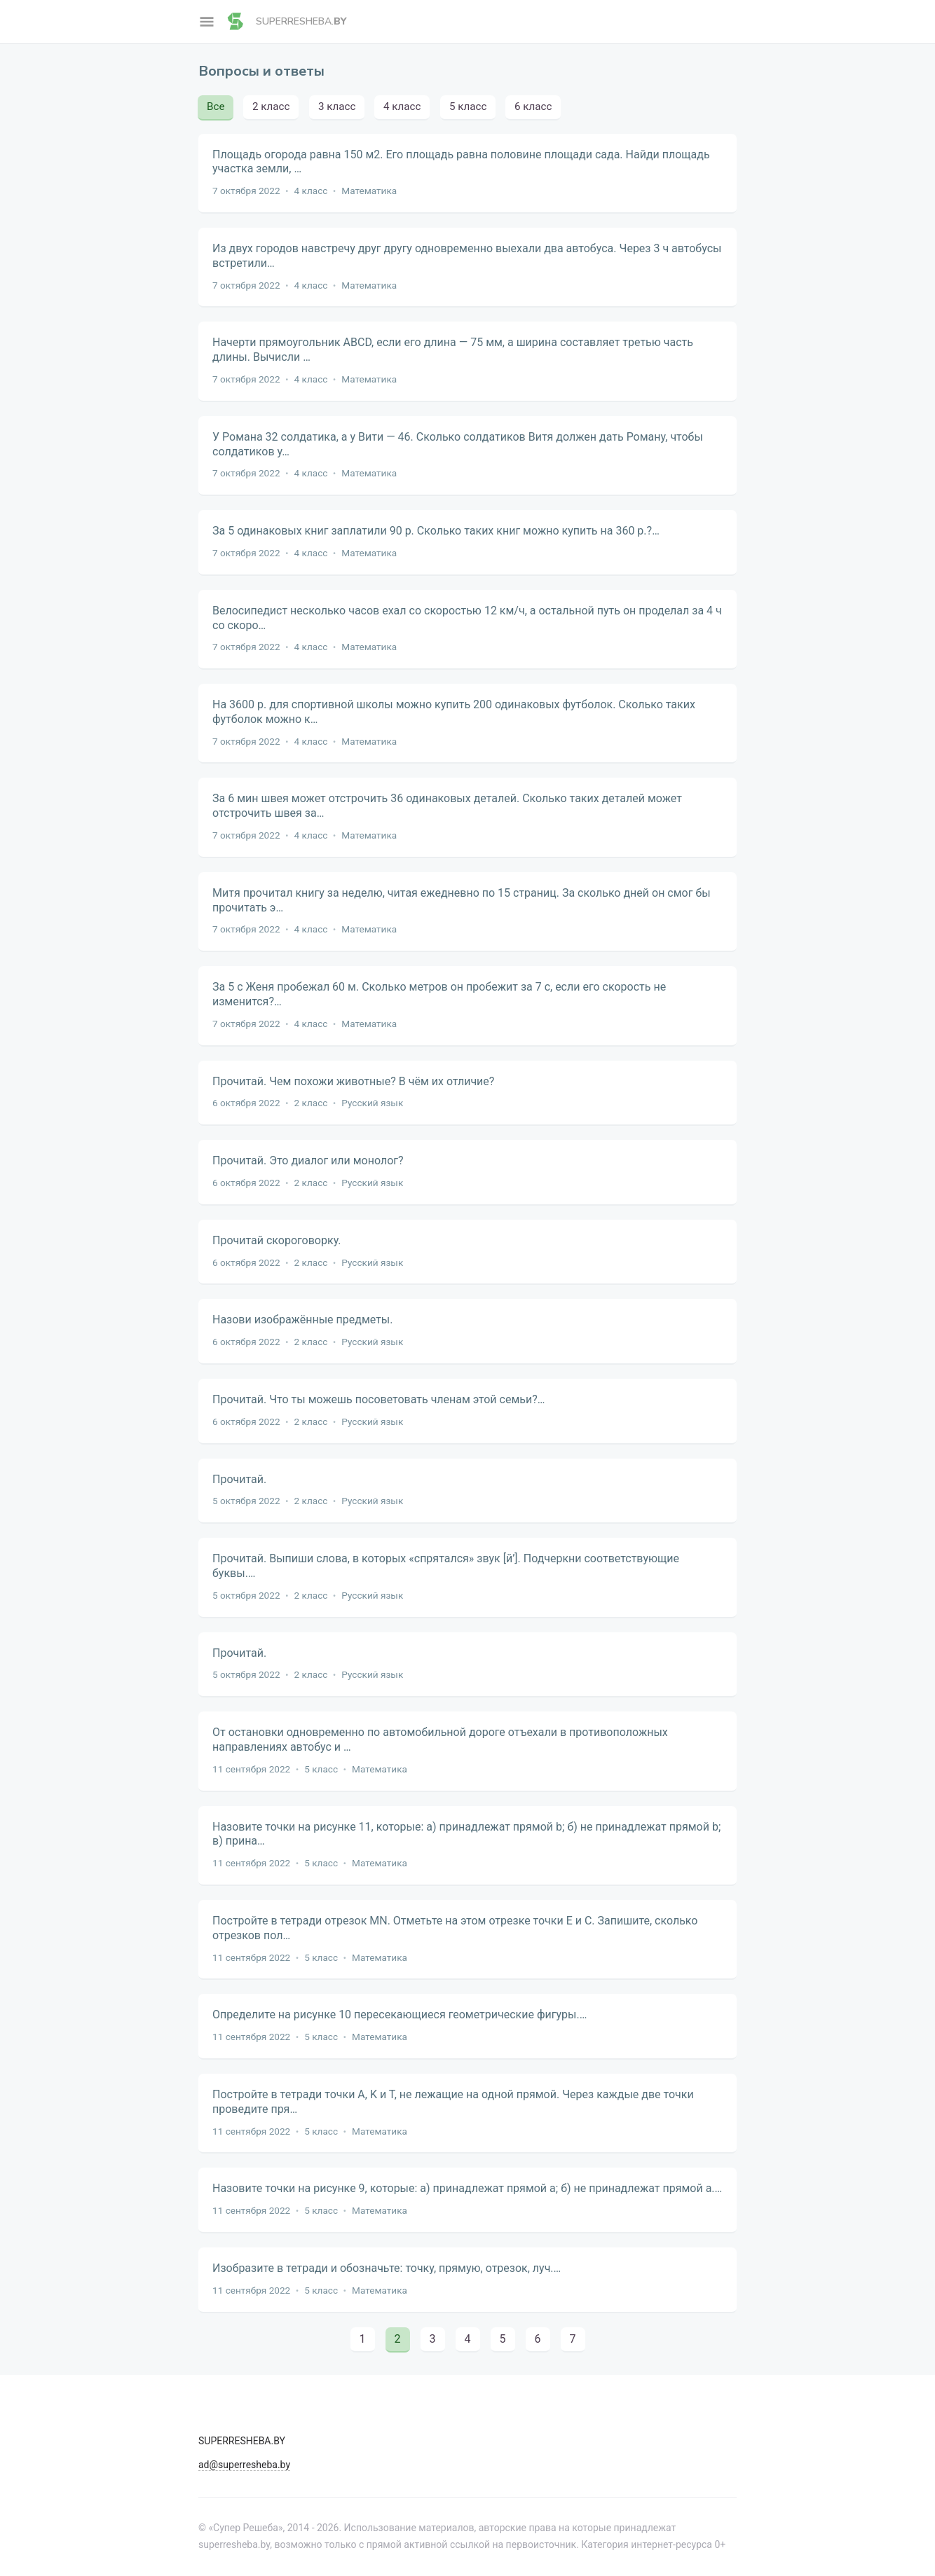 This screenshot has width=935, height=2576. I want to click on У Романа 32 солдатика, а у Вити — 46. Сколько солдатиков Витя должен дать Роману, чтобы солдатиков у…, so click(457, 444).